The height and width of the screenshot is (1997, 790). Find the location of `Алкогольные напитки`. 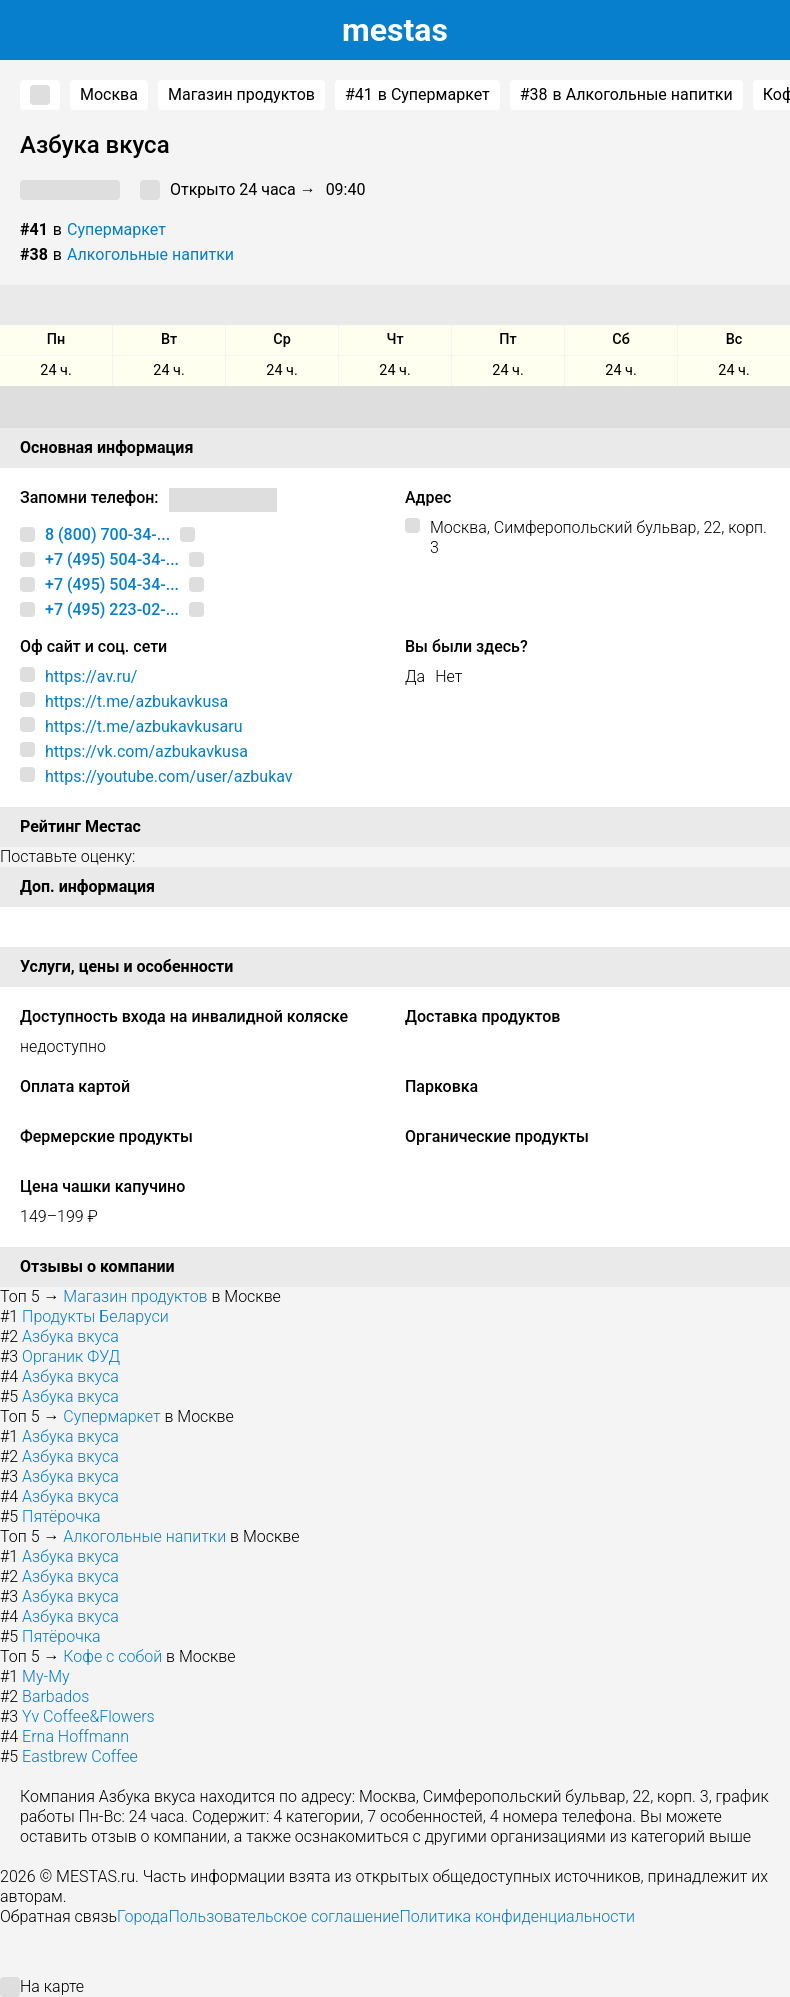

Алкогольные напитки is located at coordinates (150, 254).